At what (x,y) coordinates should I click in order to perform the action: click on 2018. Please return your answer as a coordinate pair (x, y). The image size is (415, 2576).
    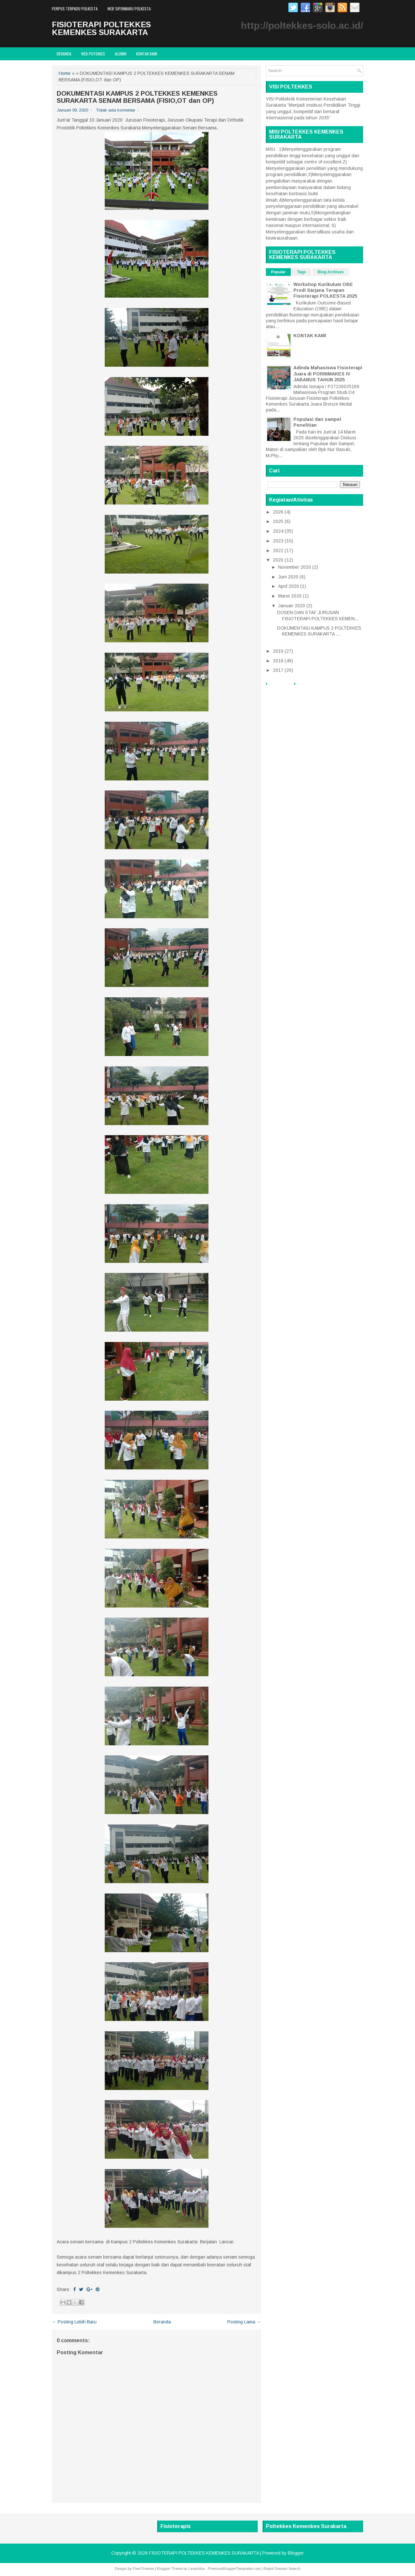
    Looking at the image, I should click on (278, 660).